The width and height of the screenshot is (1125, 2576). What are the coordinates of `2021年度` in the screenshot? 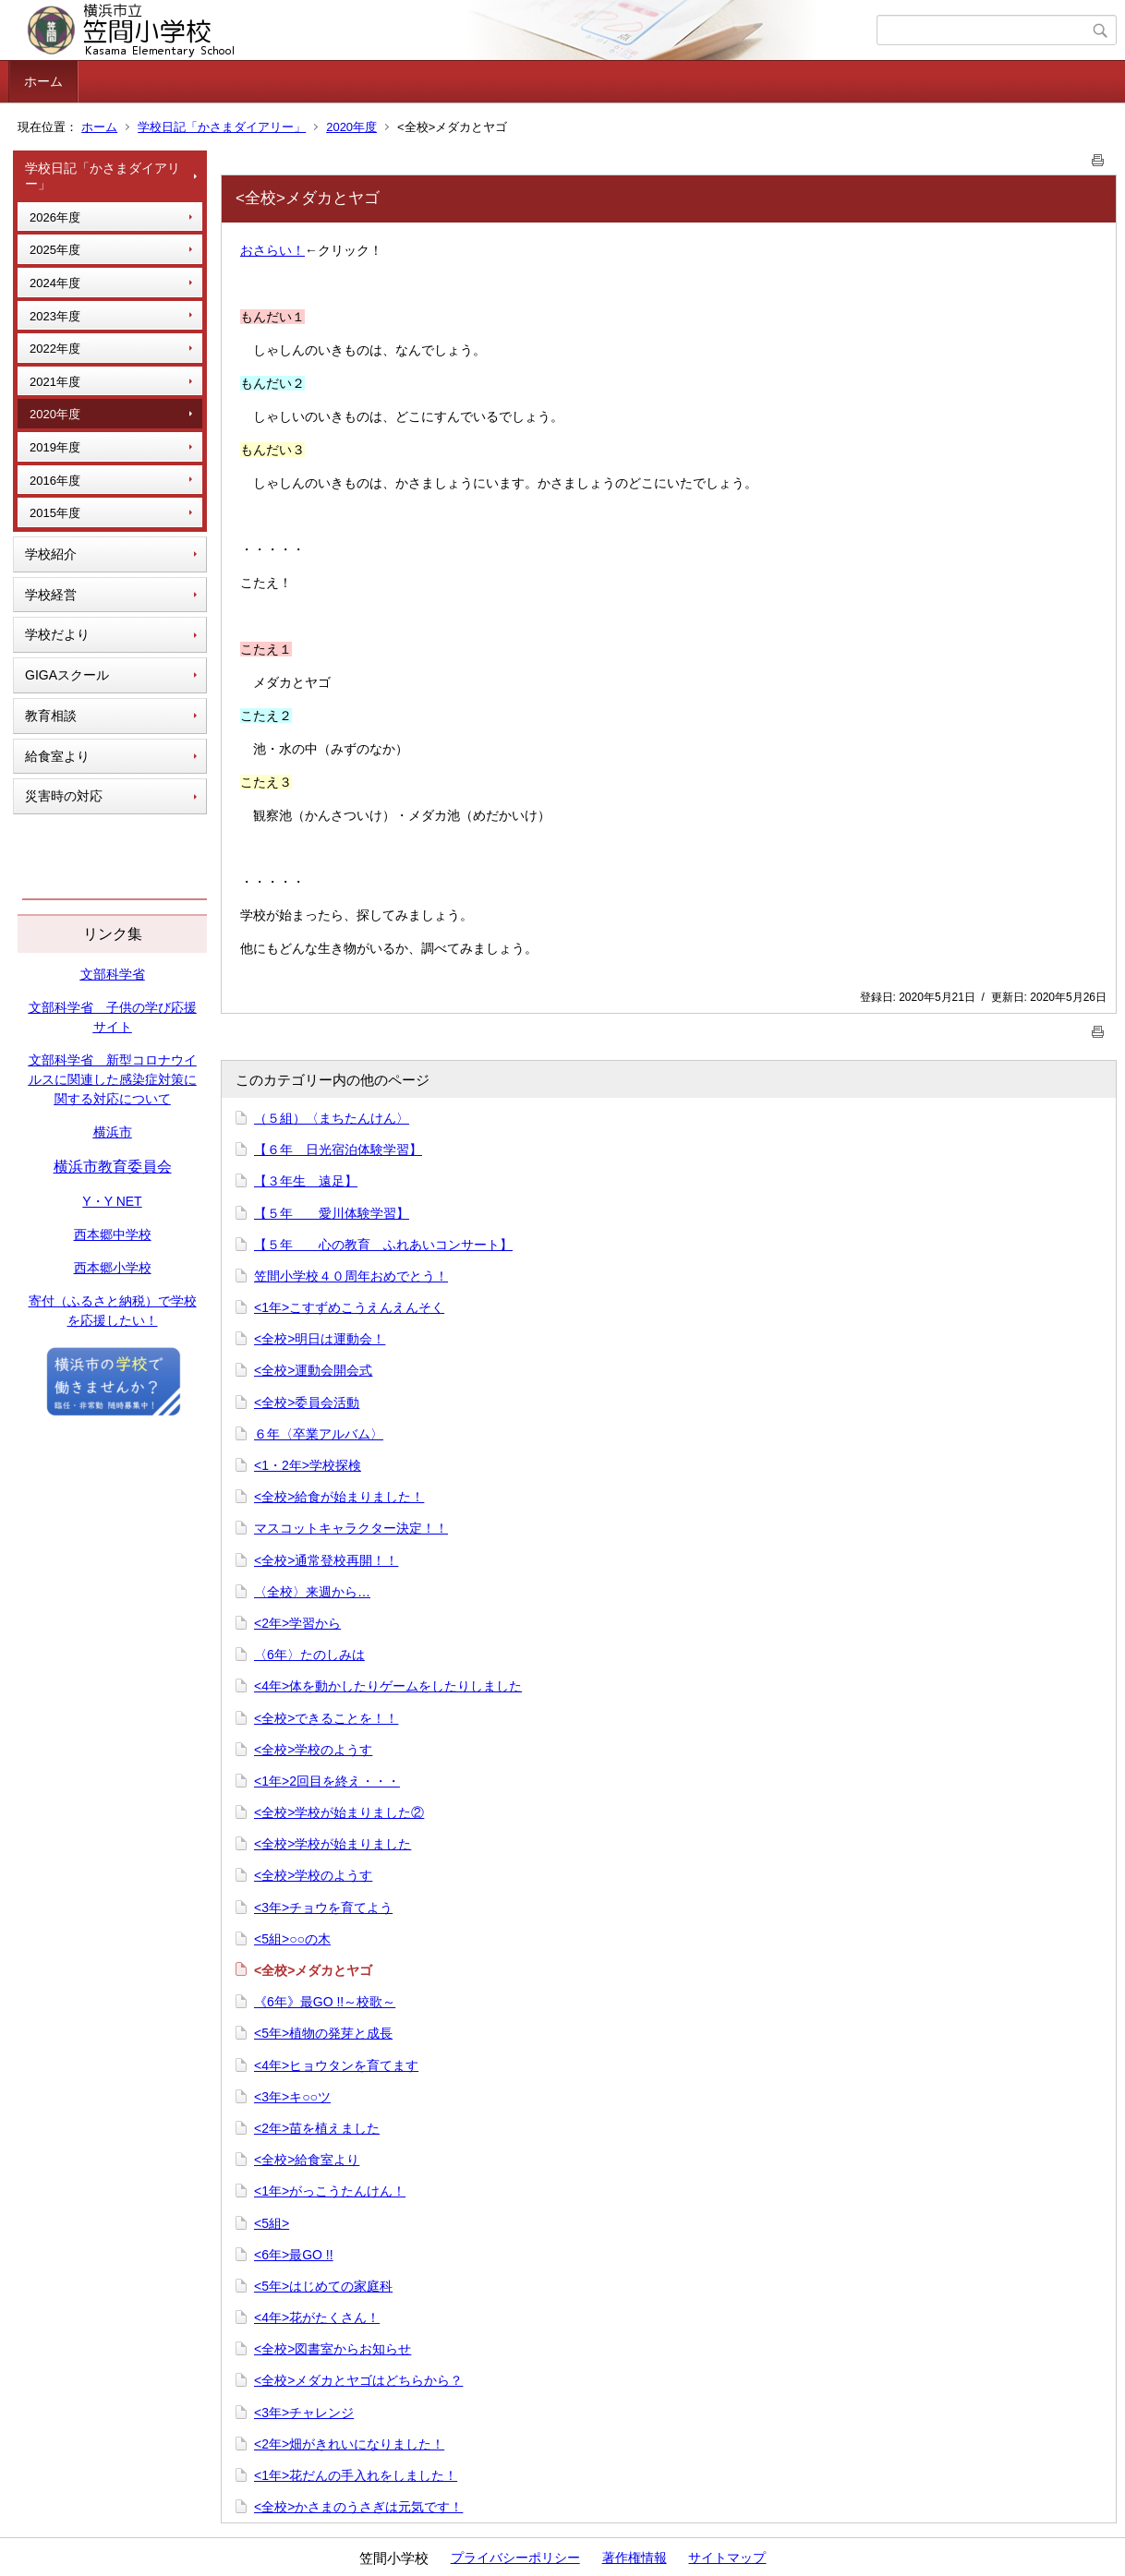 It's located at (55, 382).